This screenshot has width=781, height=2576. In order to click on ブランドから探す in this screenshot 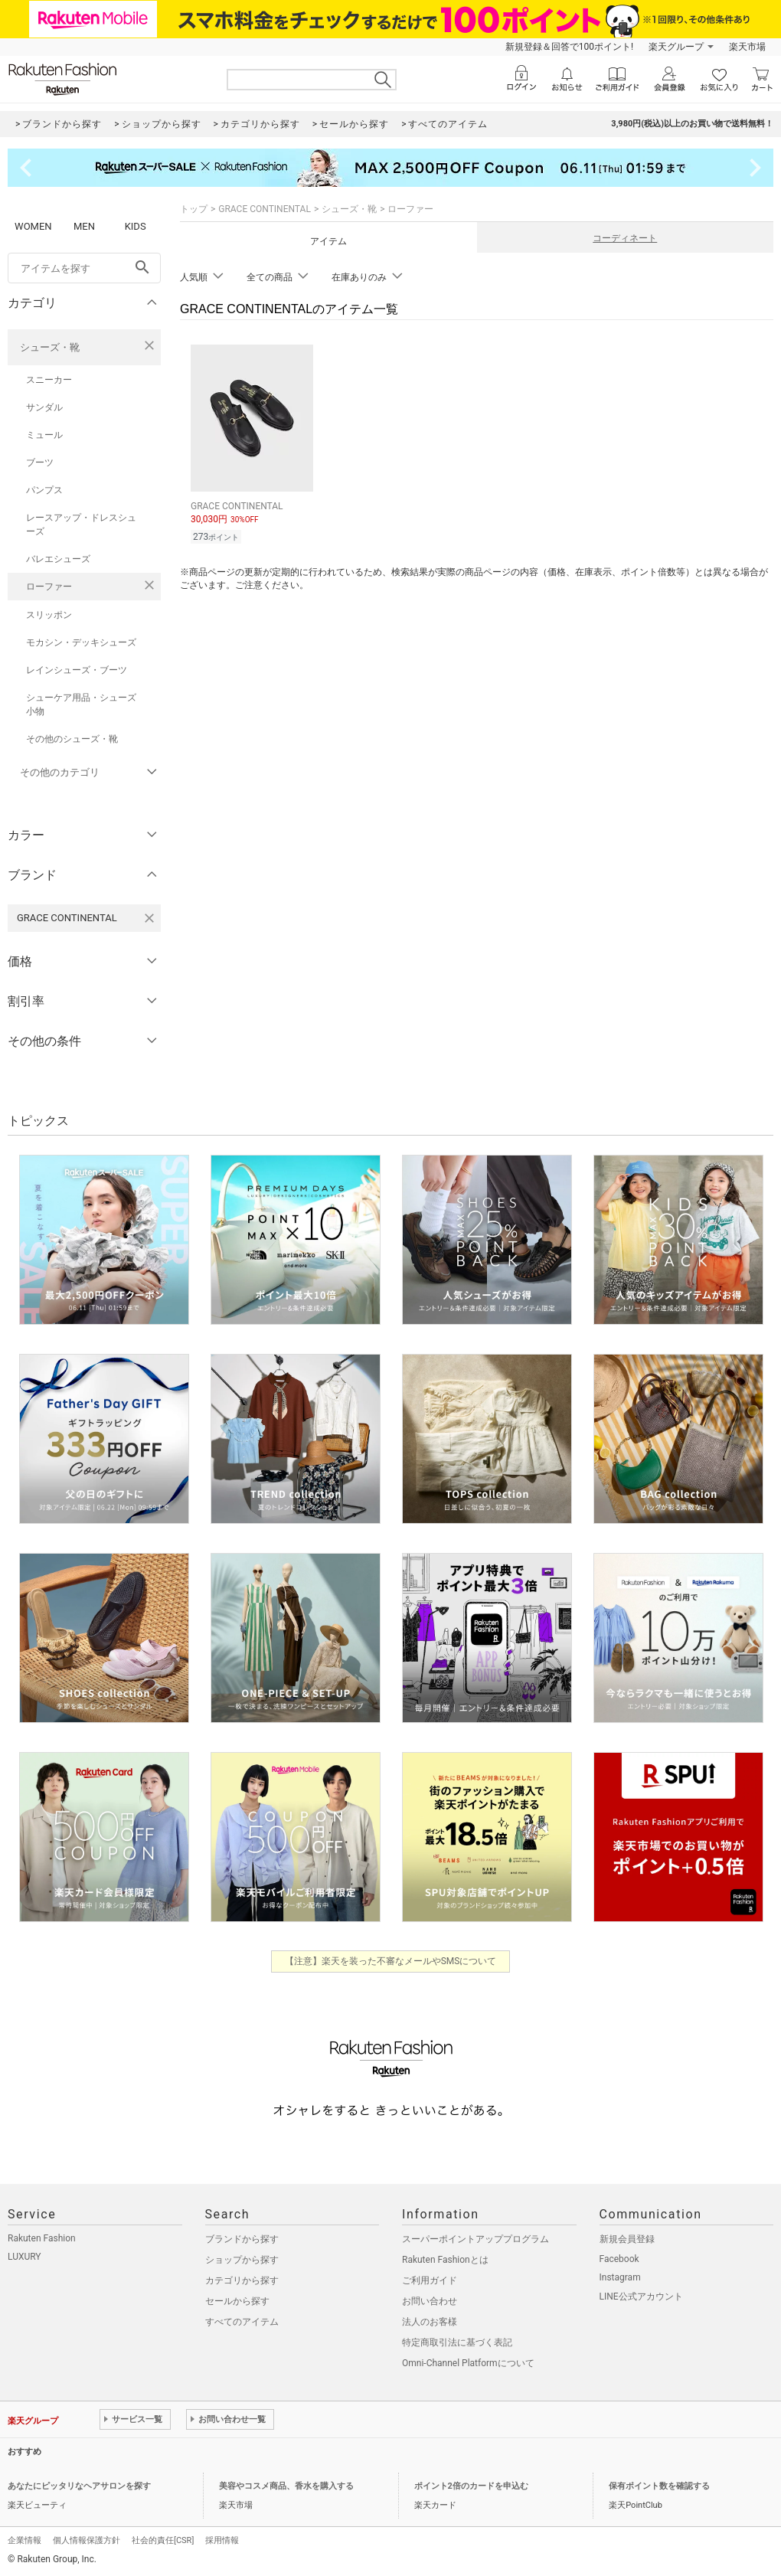, I will do `click(242, 2239)`.